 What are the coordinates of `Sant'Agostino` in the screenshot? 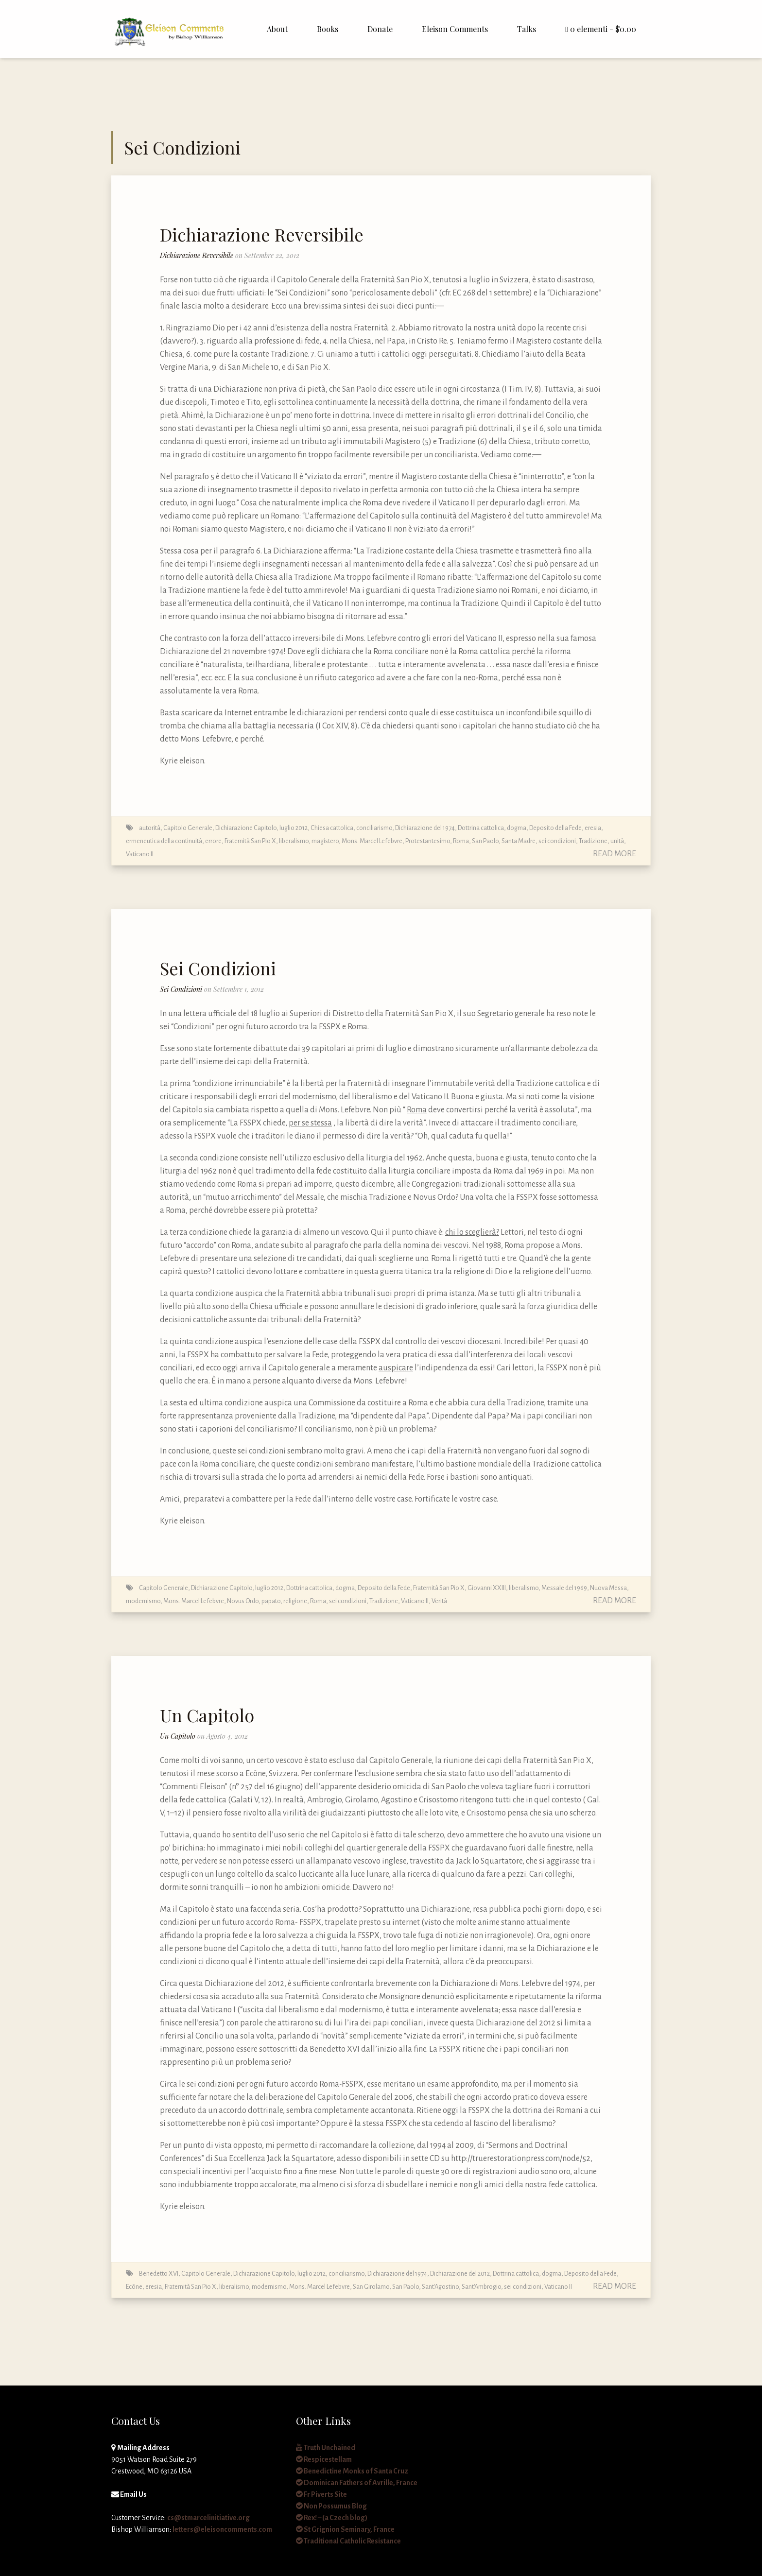 It's located at (440, 2286).